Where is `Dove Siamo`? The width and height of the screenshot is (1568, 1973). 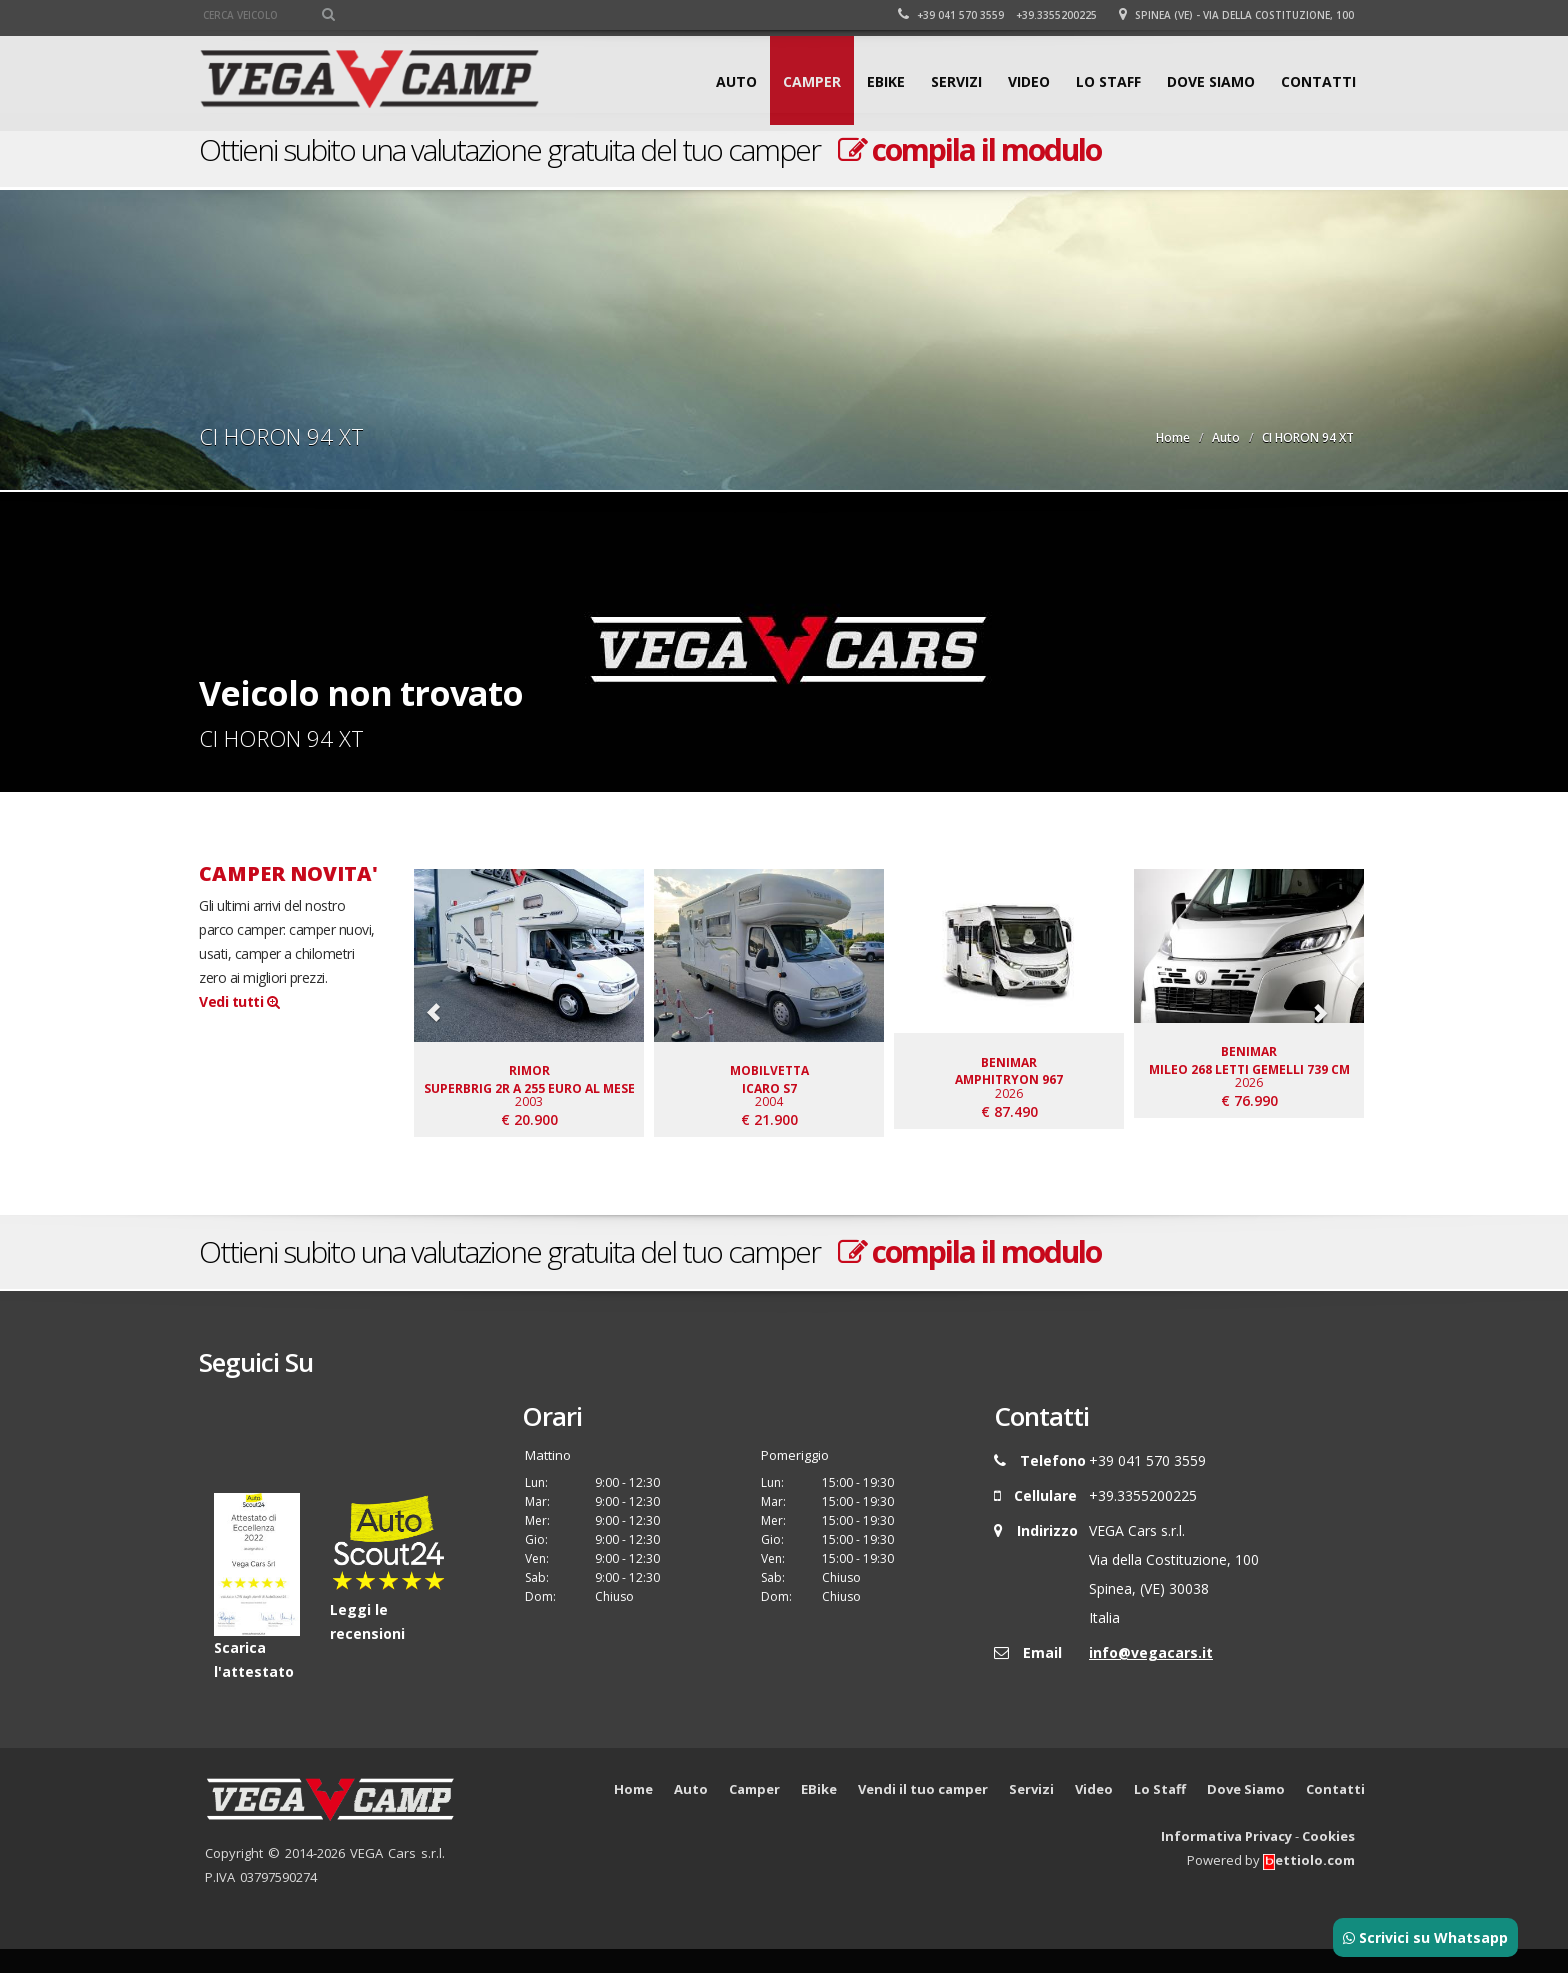
Dove Siamo is located at coordinates (1211, 81).